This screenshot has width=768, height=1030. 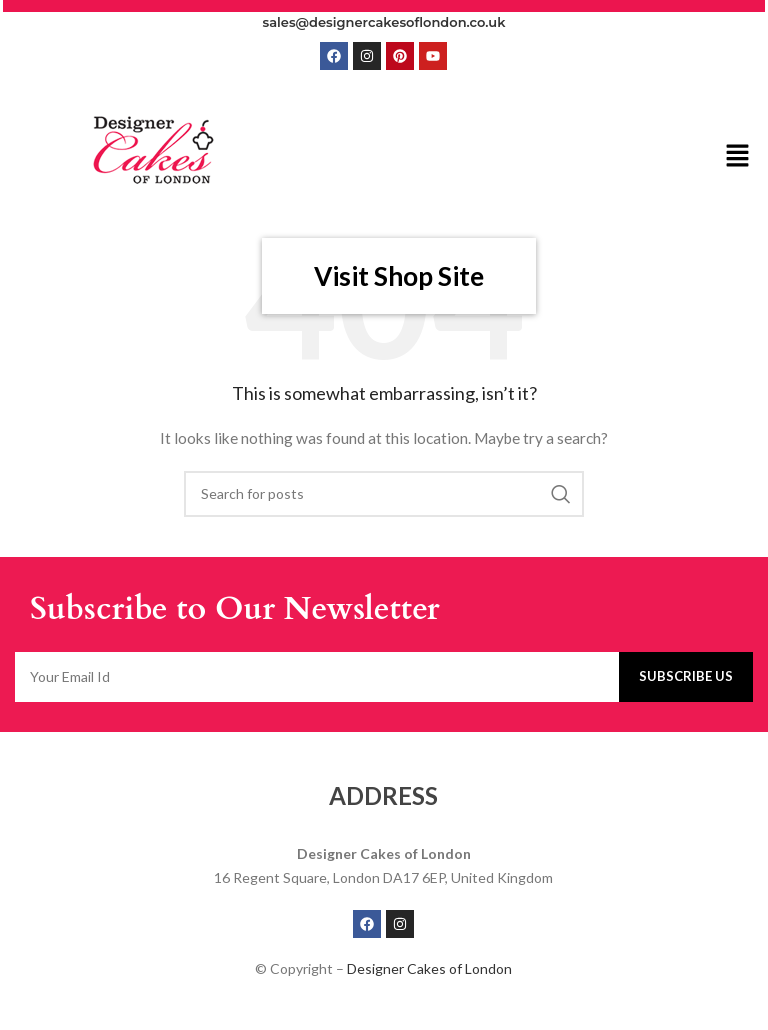 What do you see at coordinates (384, 494) in the screenshot?
I see `[Search]` at bounding box center [384, 494].